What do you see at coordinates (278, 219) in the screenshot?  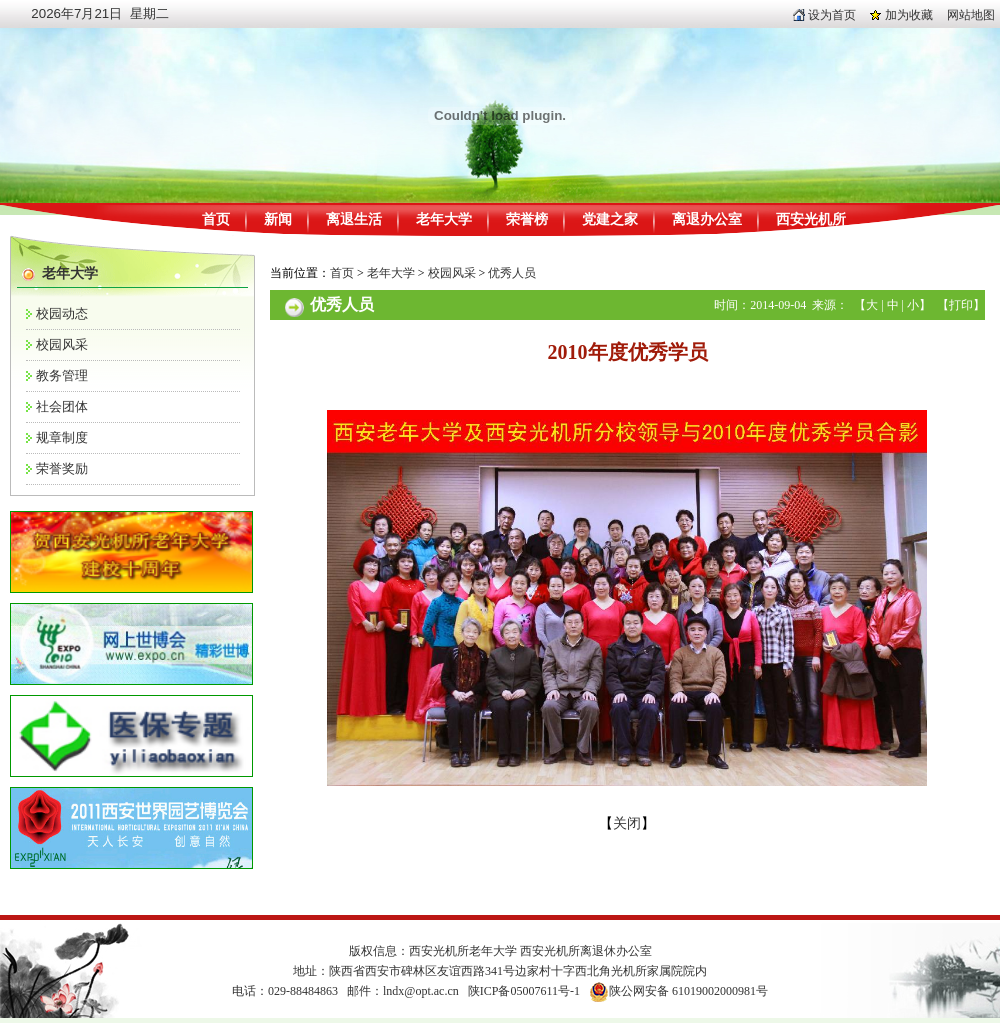 I see `新闻` at bounding box center [278, 219].